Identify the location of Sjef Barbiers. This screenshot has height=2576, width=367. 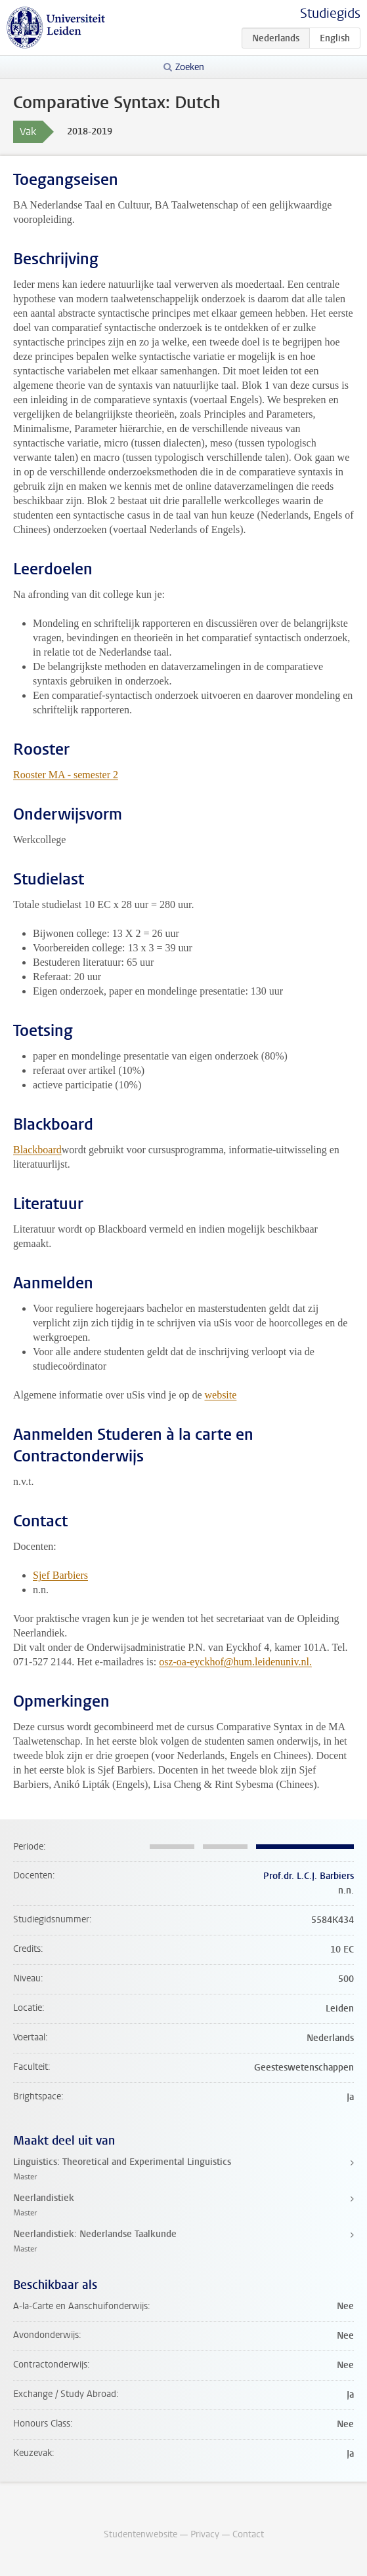
(60, 1575).